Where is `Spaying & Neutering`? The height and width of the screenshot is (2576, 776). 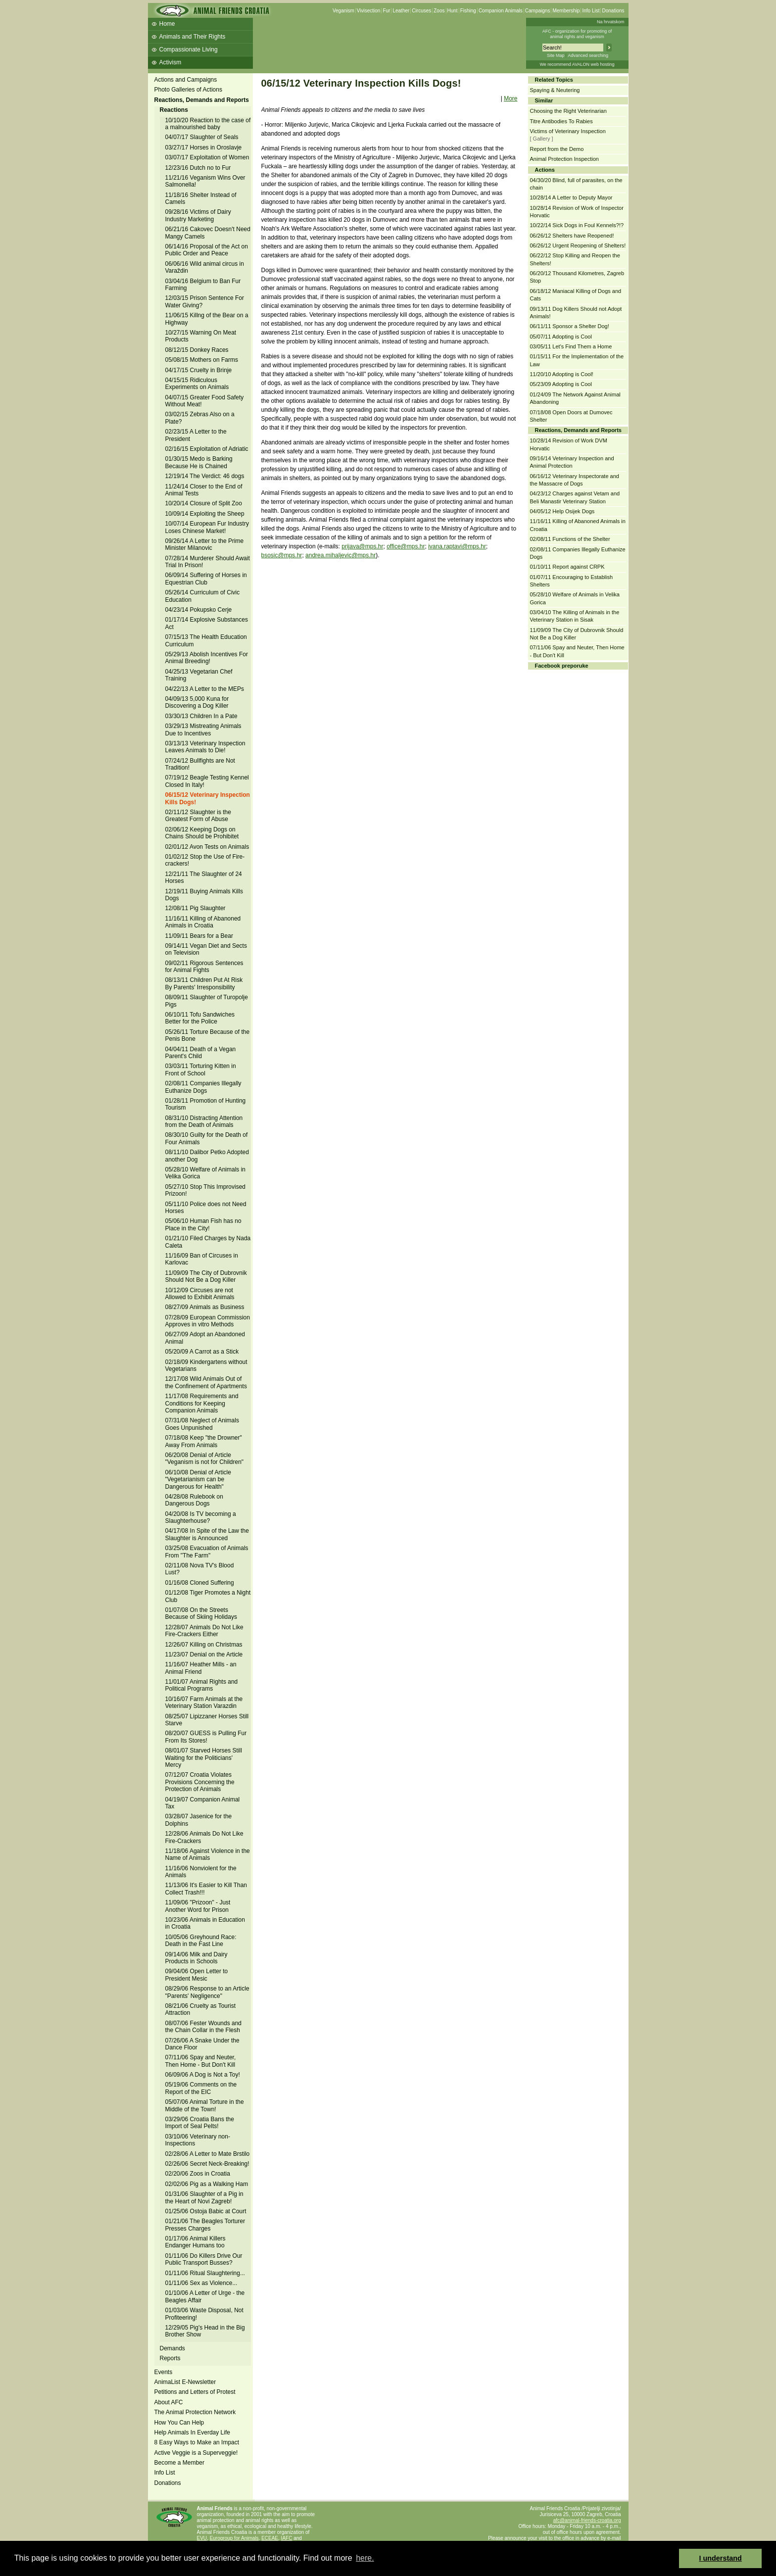 Spaying & Neutering is located at coordinates (555, 90).